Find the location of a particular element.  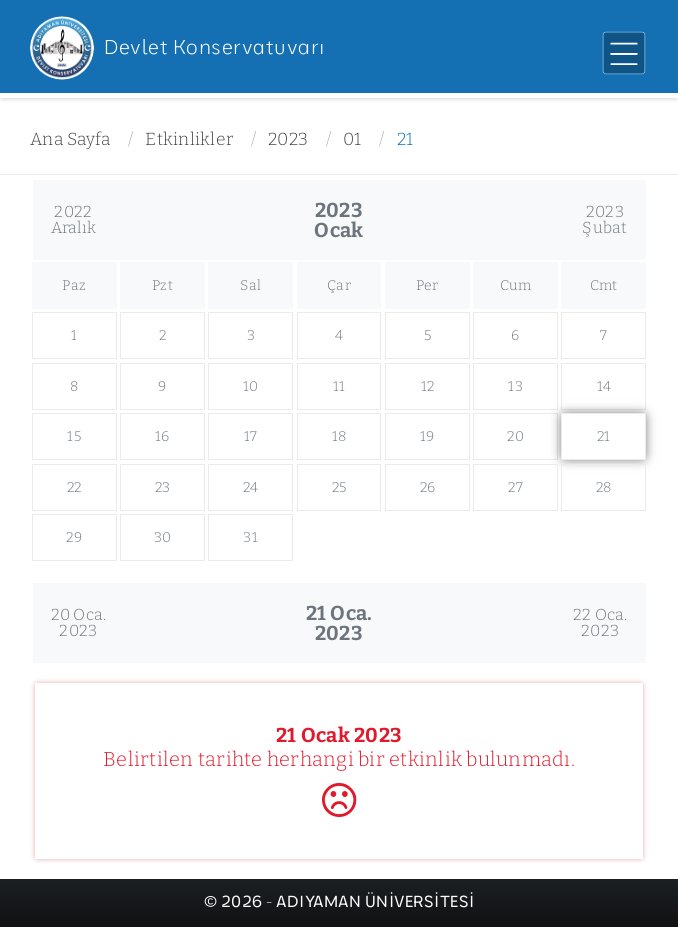

18 is located at coordinates (339, 436).